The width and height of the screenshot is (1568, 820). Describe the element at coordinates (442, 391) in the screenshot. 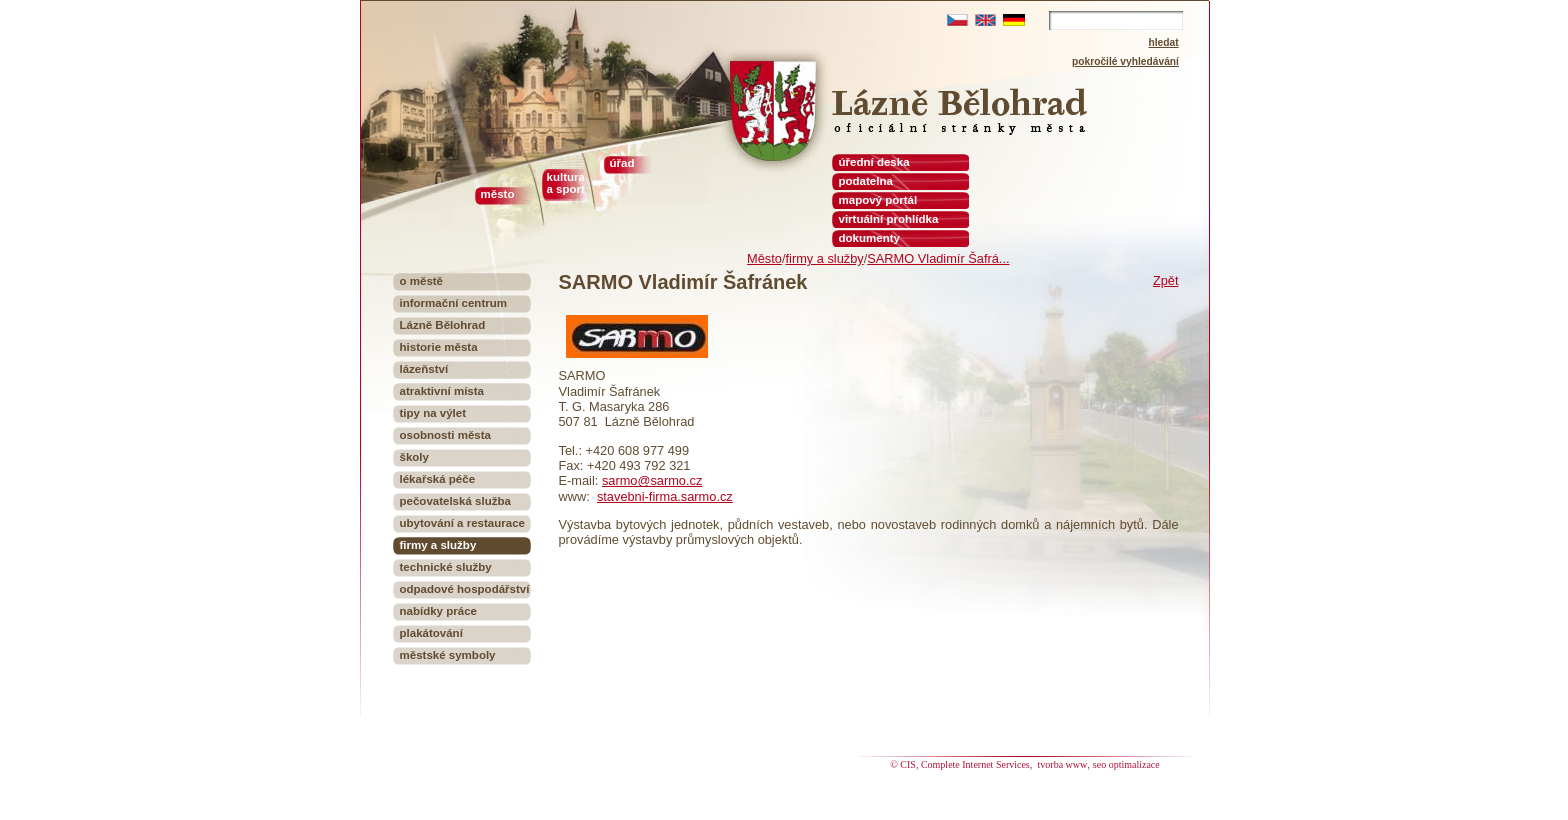

I see `atraktivní místa` at that location.